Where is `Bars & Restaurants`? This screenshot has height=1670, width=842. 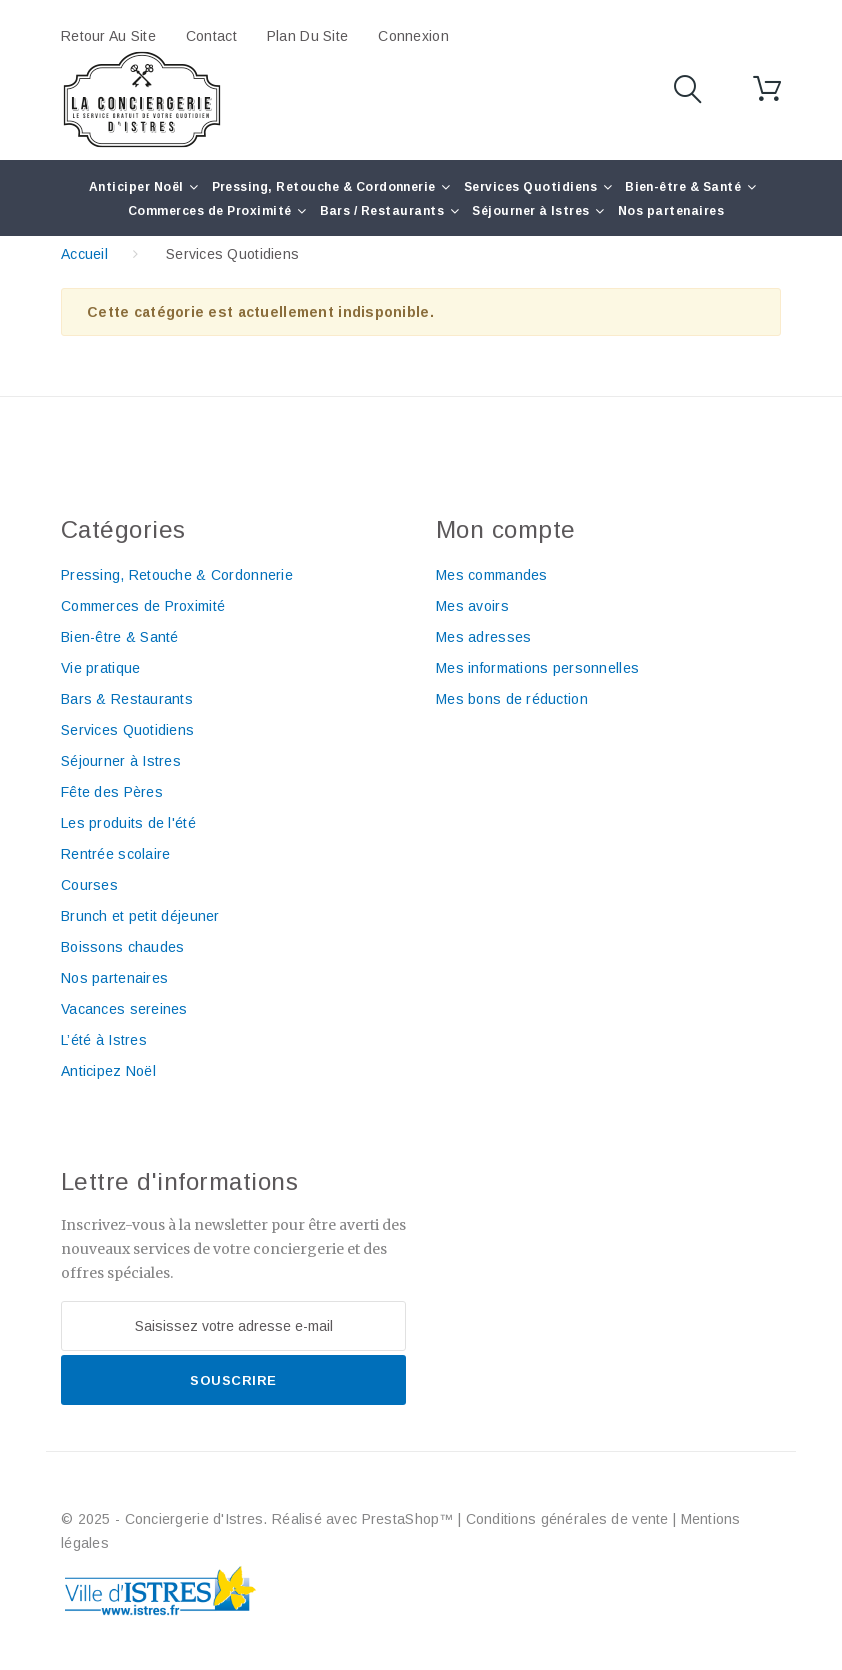 Bars & Restaurants is located at coordinates (127, 699).